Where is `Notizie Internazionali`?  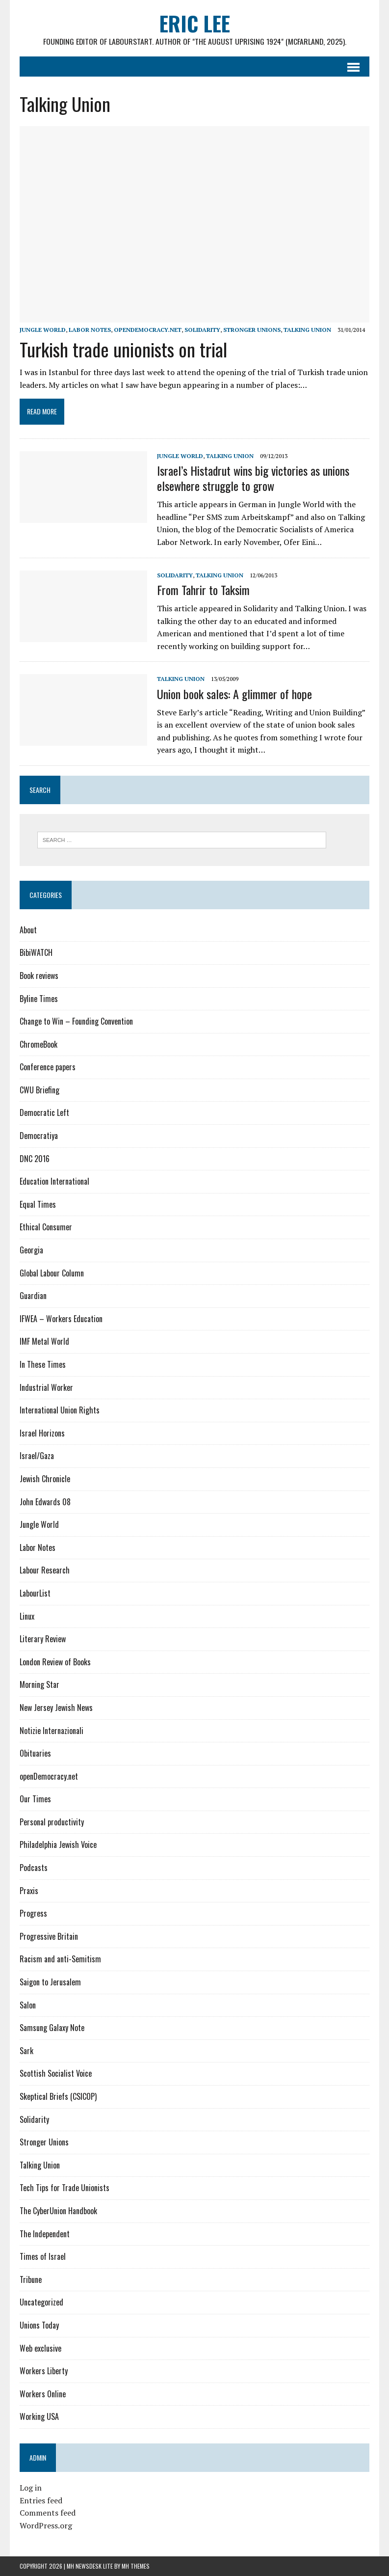
Notizie Internazionali is located at coordinates (51, 1730).